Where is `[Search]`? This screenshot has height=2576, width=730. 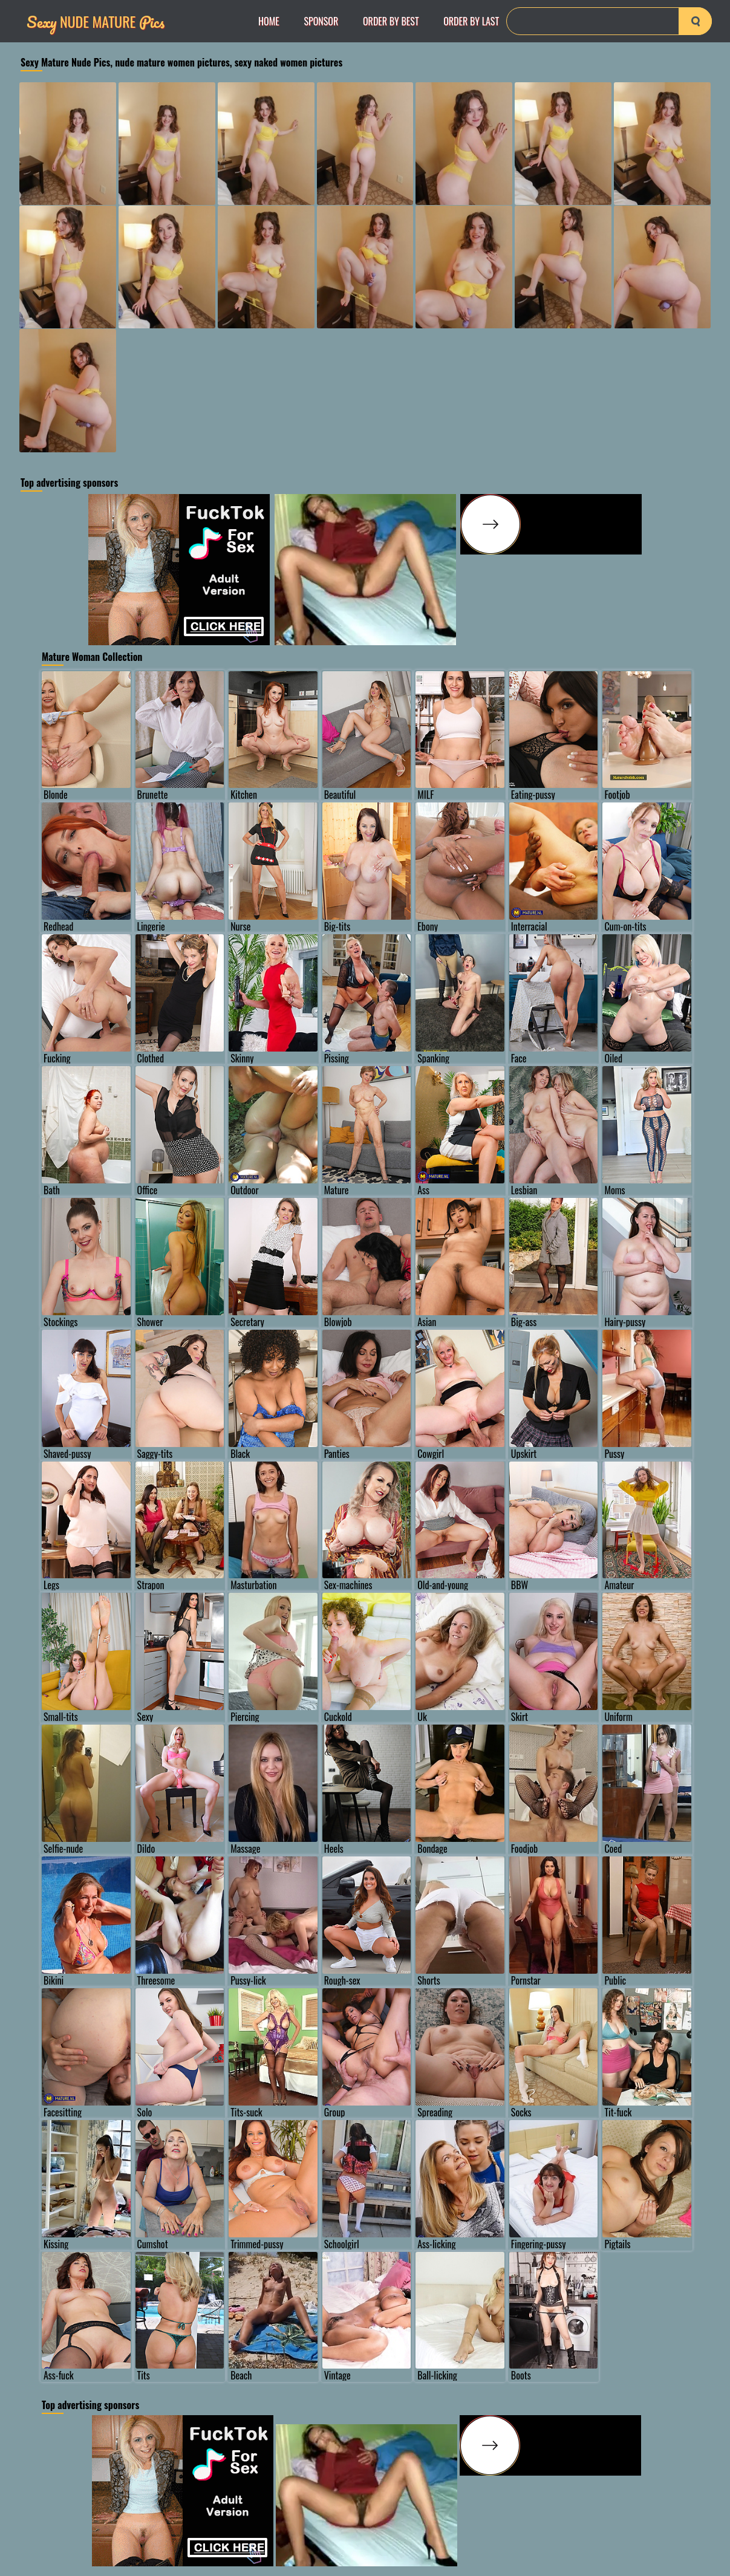 [Search] is located at coordinates (609, 21).